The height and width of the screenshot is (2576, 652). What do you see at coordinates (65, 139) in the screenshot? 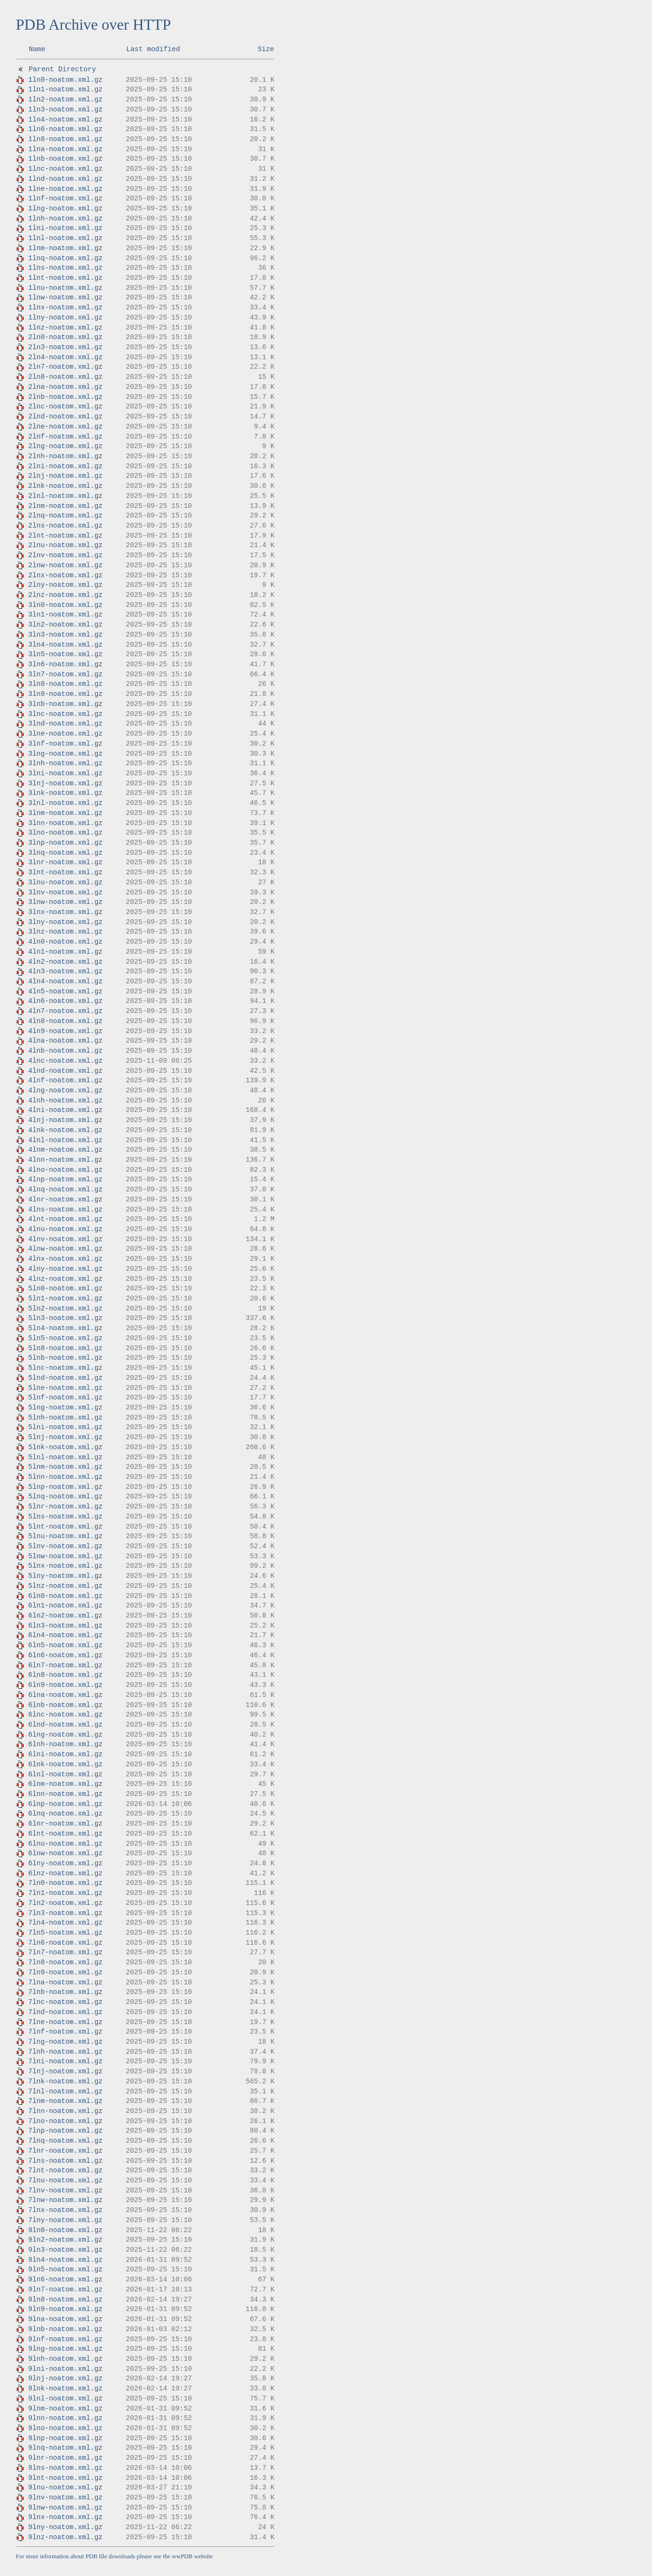
I see `1ln8-noatom.xml.gz` at bounding box center [65, 139].